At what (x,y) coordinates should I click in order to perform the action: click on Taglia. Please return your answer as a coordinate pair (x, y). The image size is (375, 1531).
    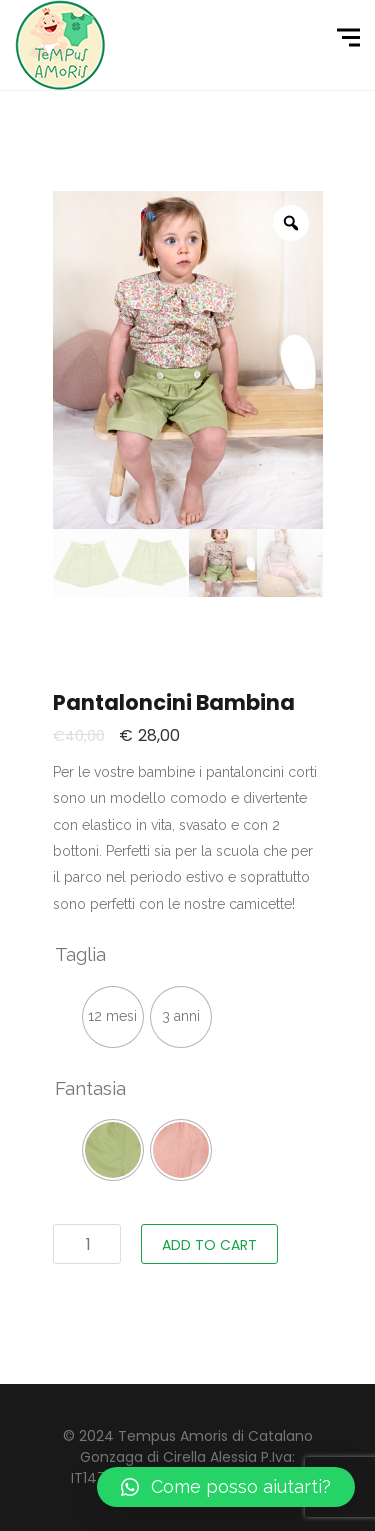
    Looking at the image, I should click on (80, 954).